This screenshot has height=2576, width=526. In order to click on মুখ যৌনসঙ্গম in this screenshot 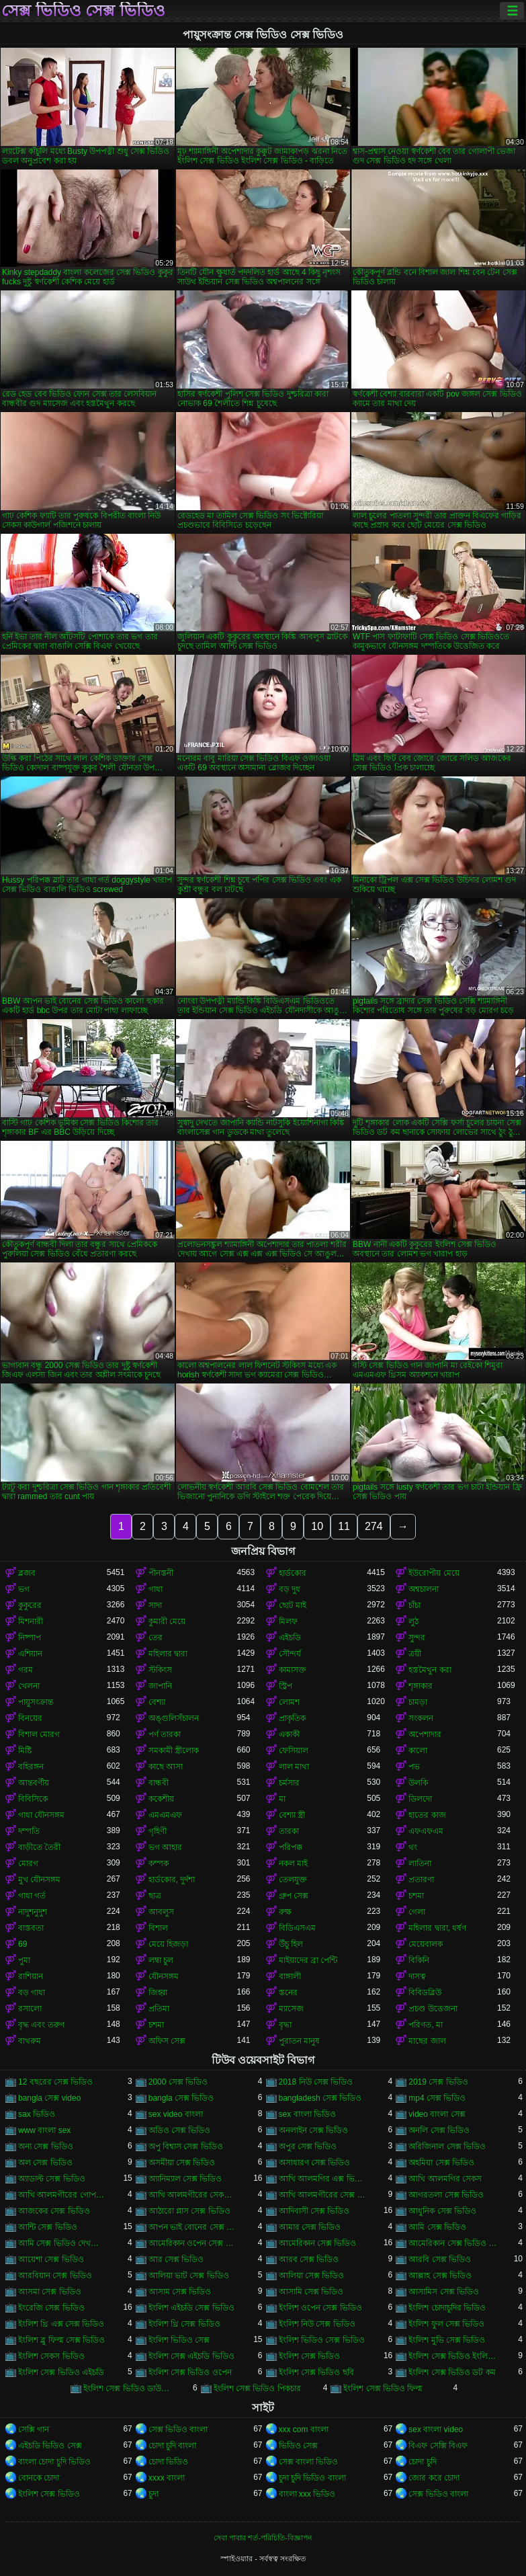, I will do `click(39, 1879)`.